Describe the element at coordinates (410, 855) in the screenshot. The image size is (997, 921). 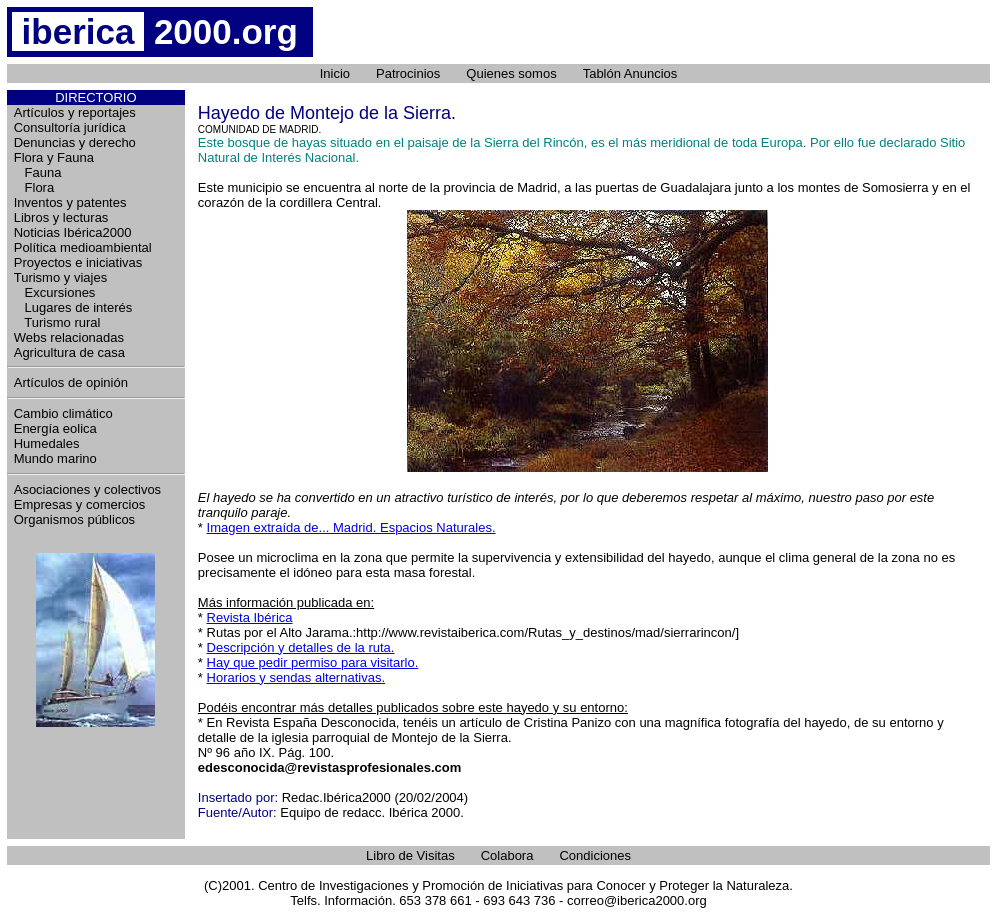
I see `Libro de Visitas` at that location.